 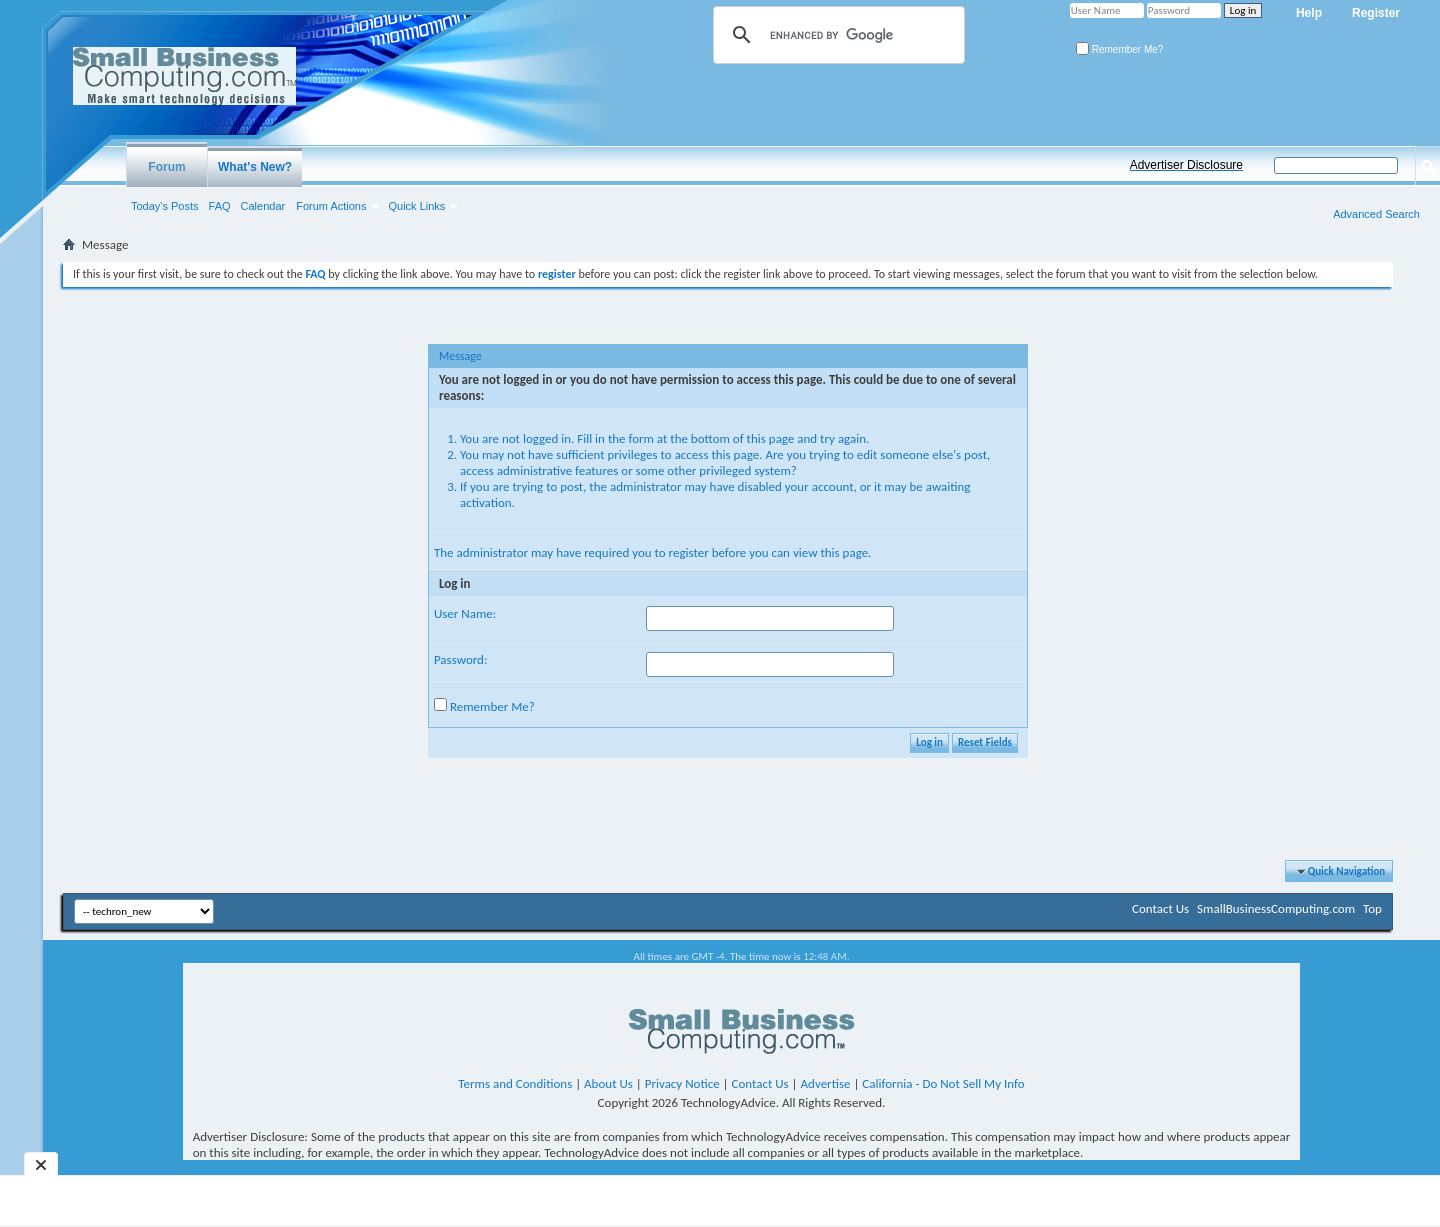 What do you see at coordinates (689, 552) in the screenshot?
I see `register` at bounding box center [689, 552].